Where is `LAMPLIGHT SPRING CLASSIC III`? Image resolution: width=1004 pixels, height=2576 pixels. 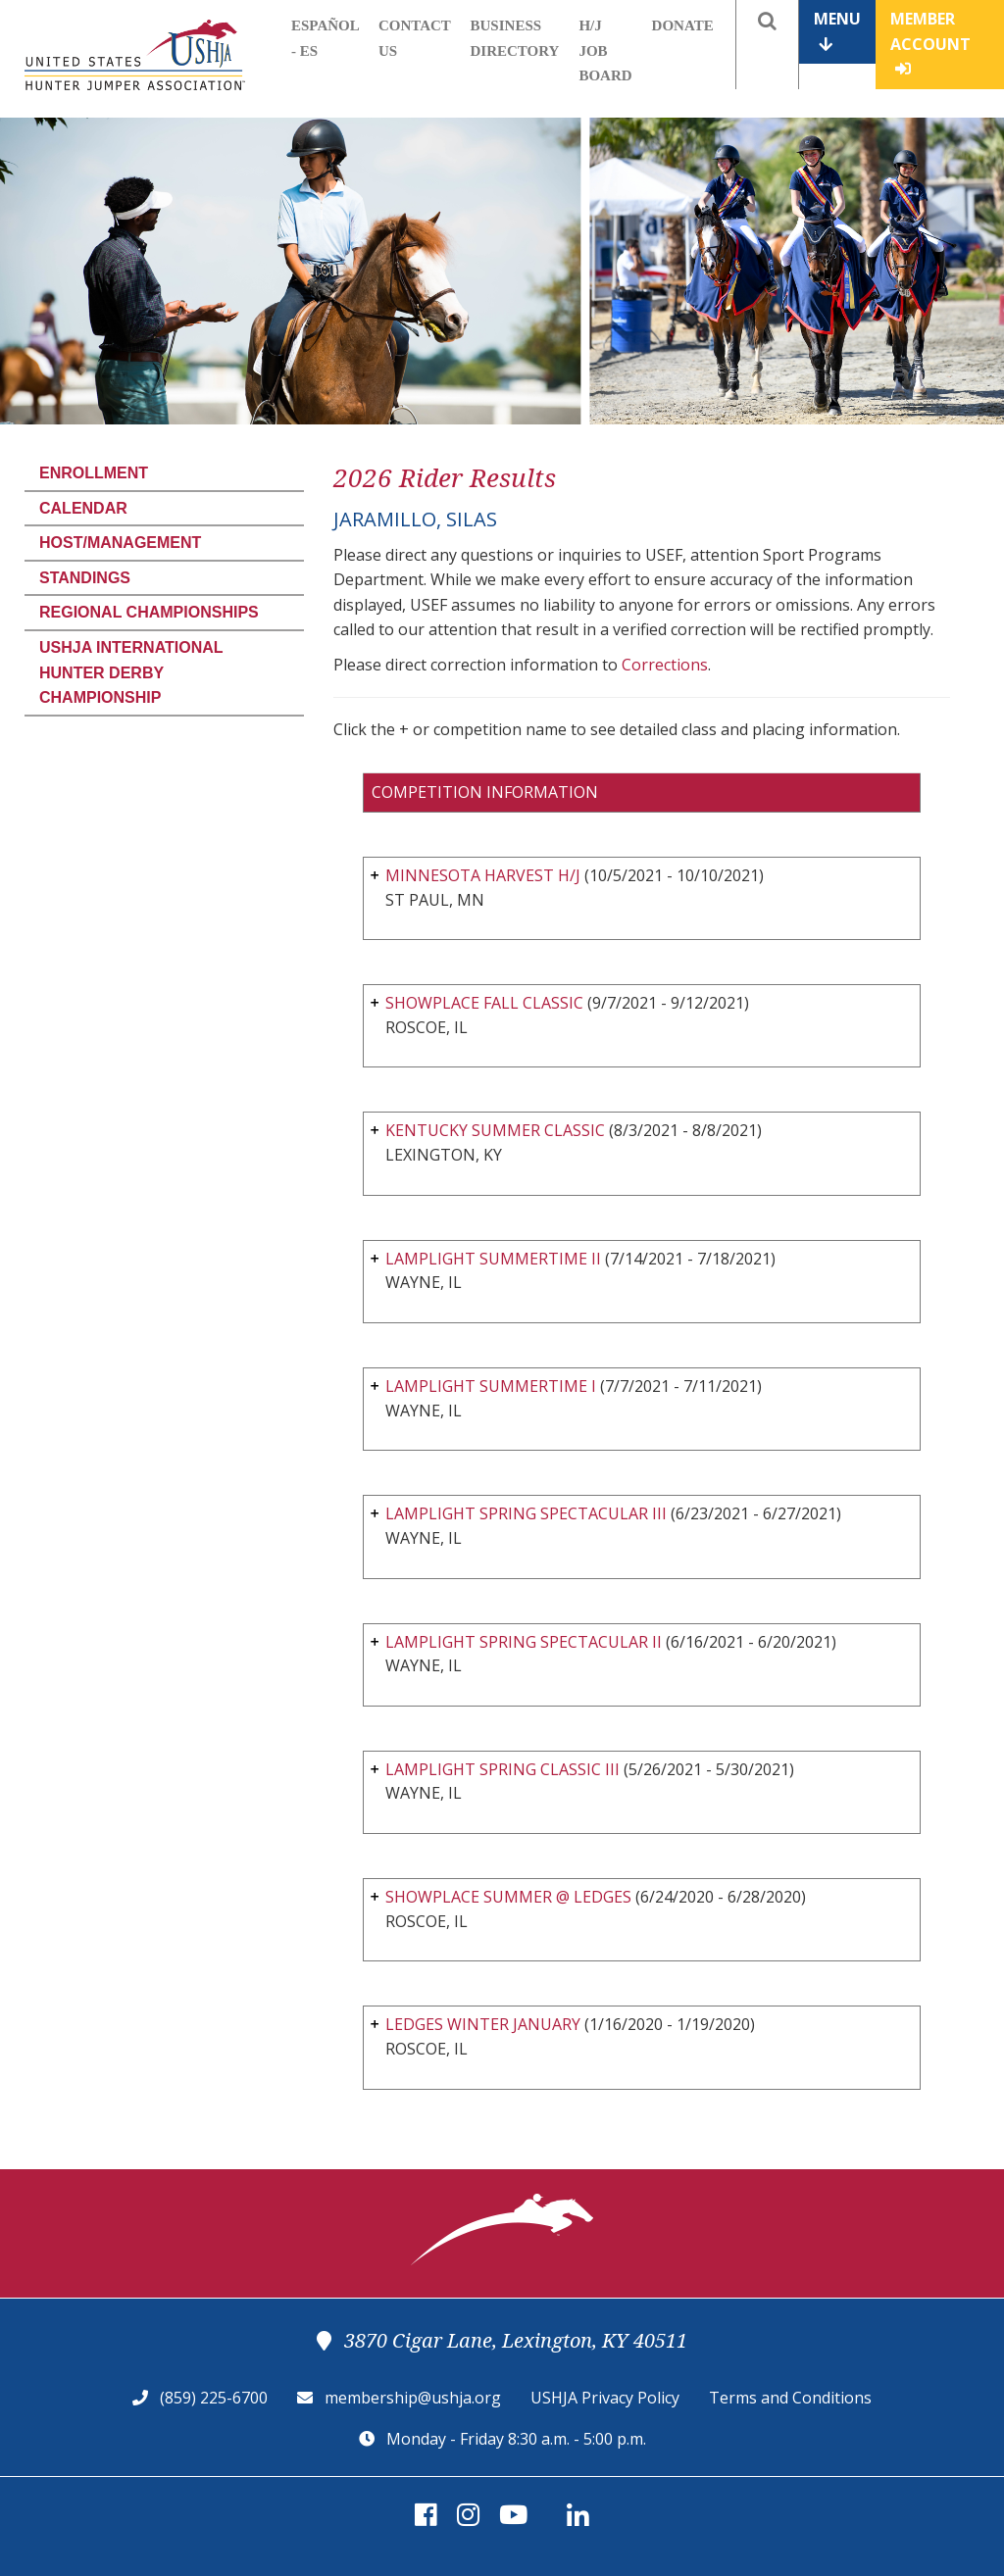
LAMPLIGHT SPRING CLASSIC III is located at coordinates (502, 1769).